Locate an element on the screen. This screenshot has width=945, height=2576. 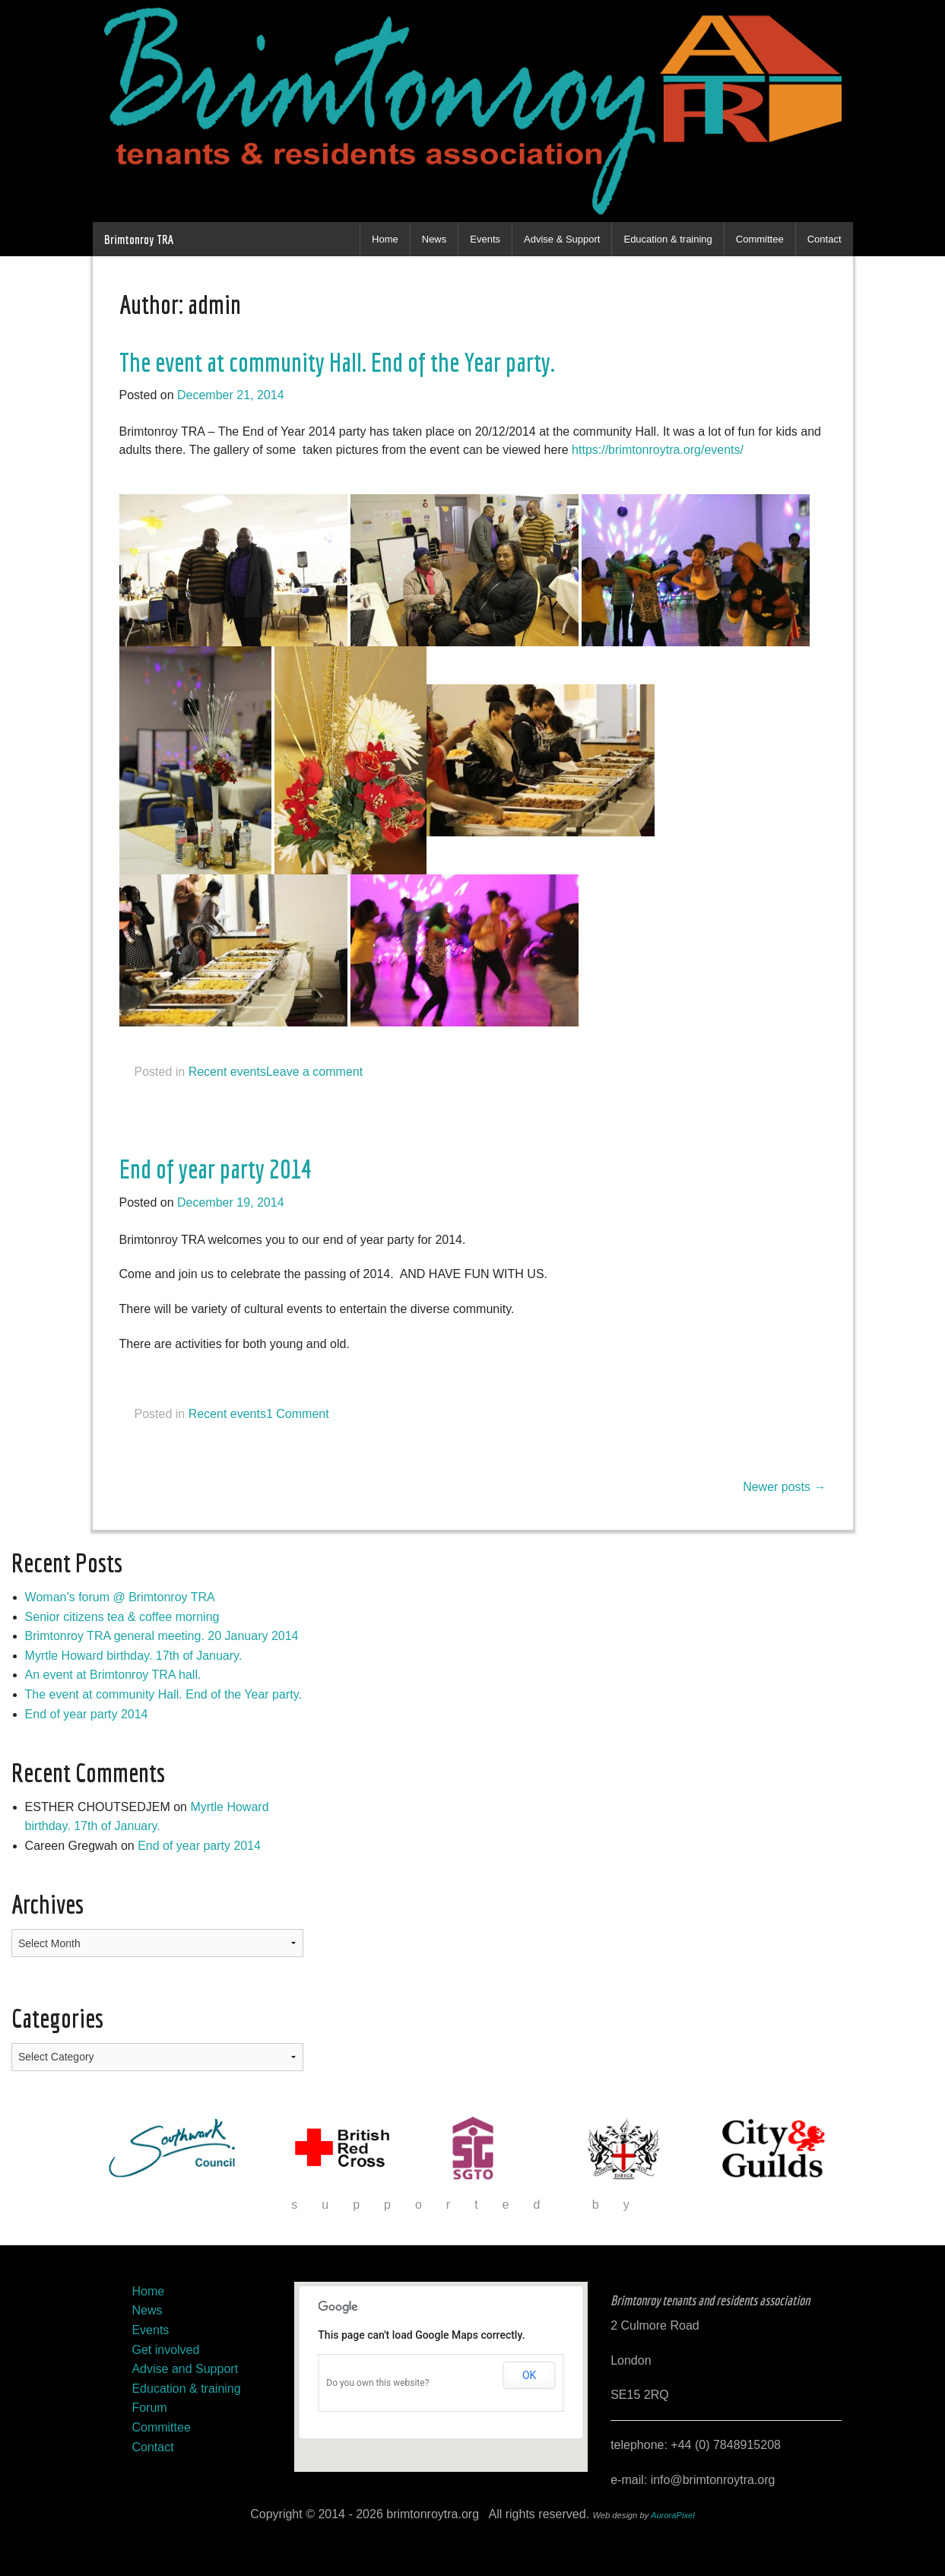
Get involved is located at coordinates (165, 2349).